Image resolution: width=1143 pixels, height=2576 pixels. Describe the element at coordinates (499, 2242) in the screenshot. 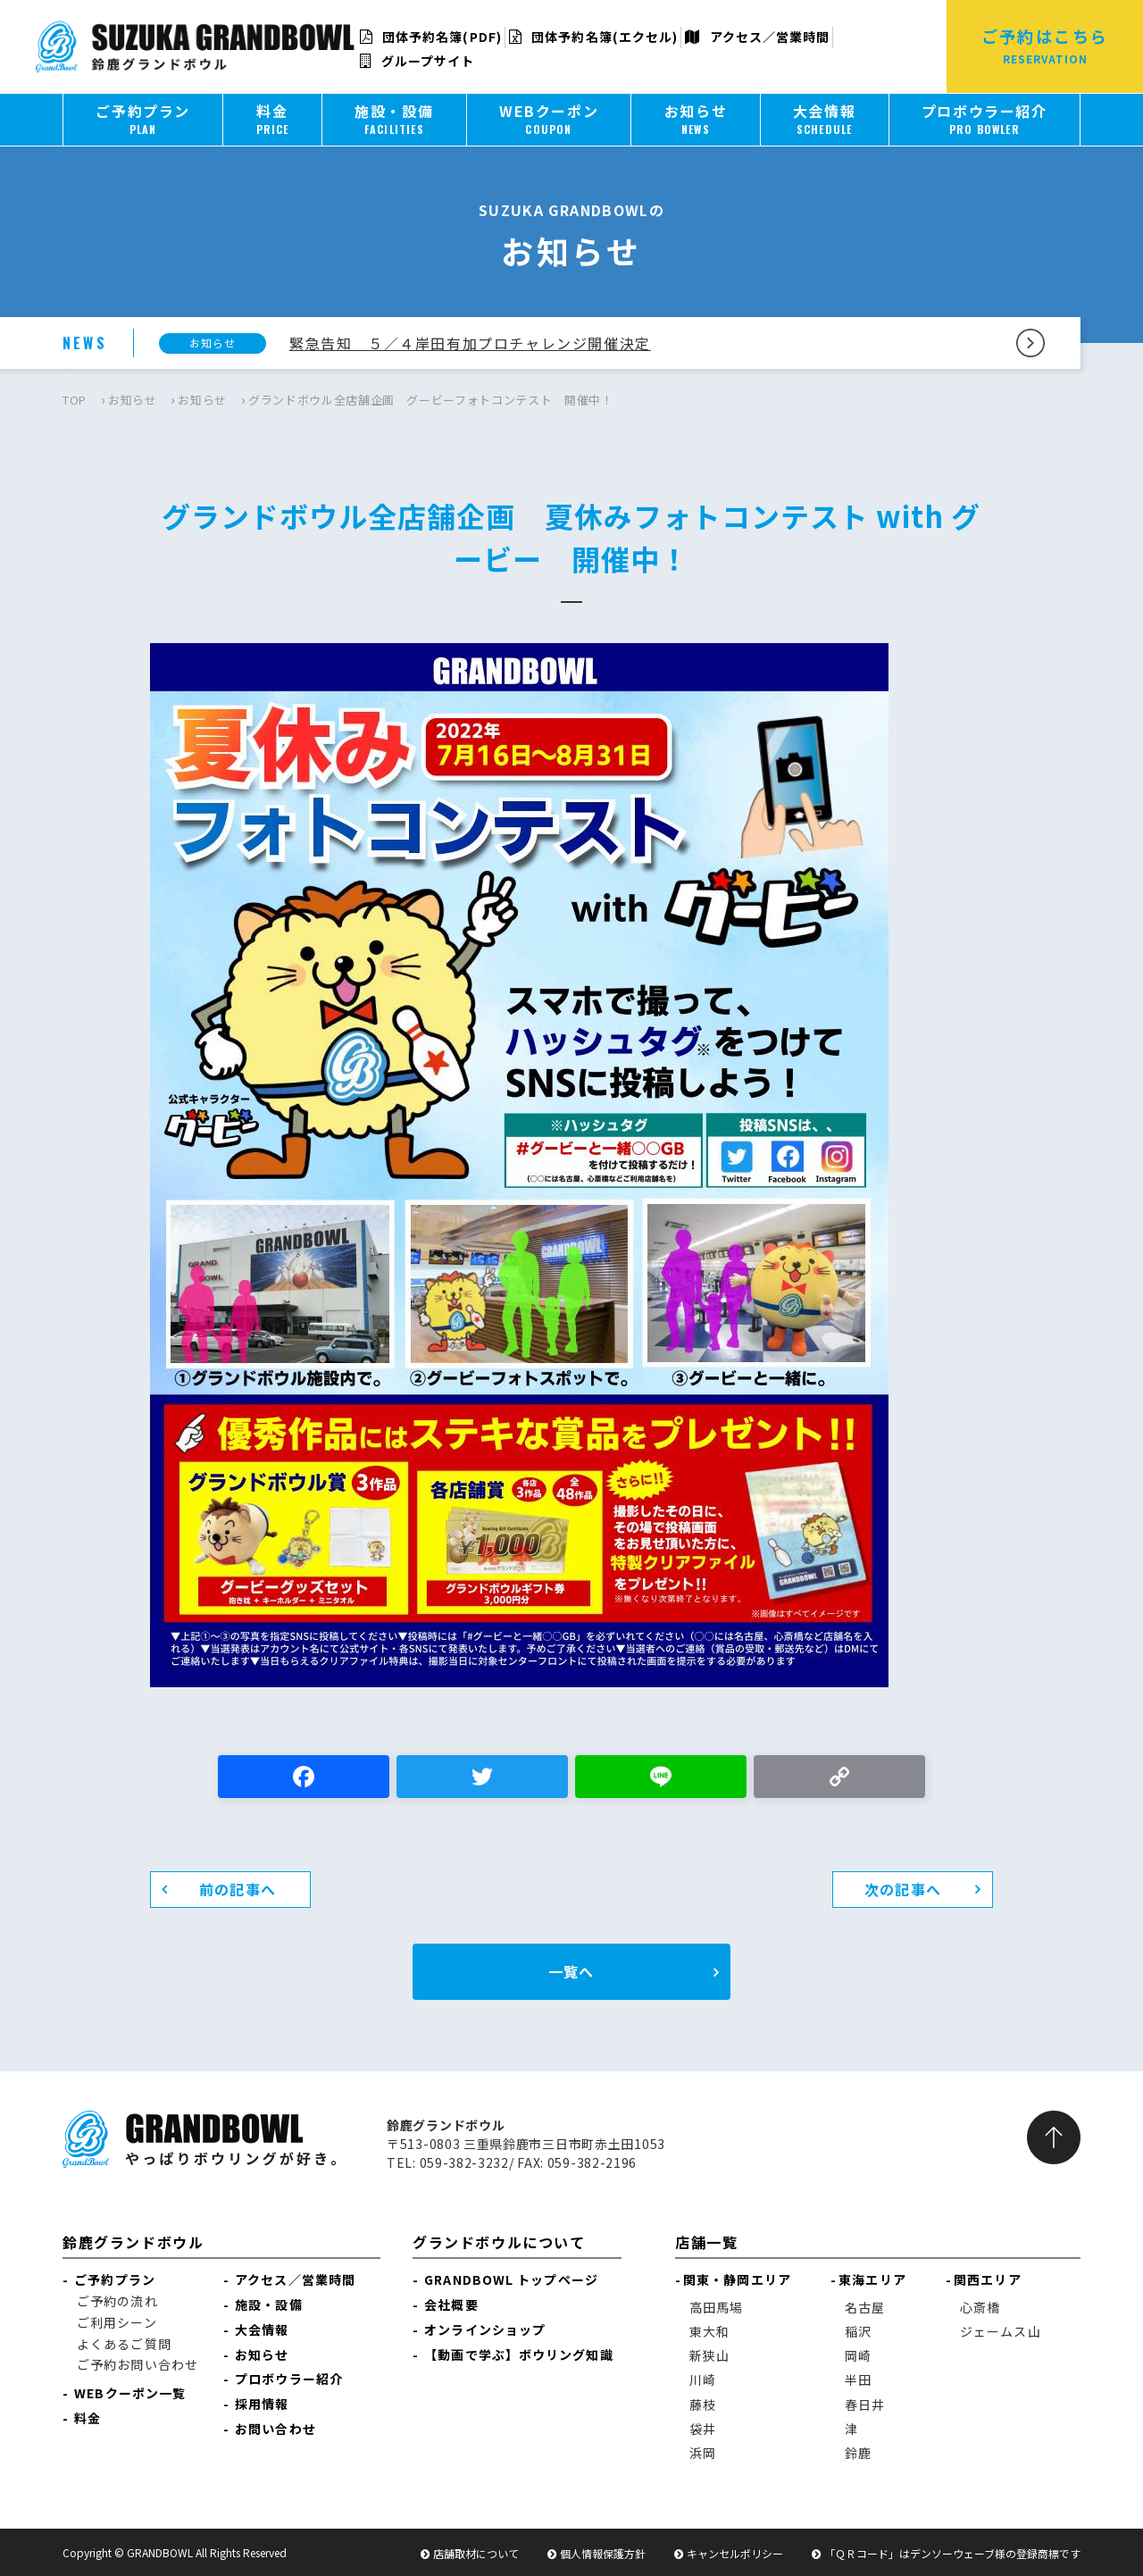

I see `グランドボウルについて` at that location.